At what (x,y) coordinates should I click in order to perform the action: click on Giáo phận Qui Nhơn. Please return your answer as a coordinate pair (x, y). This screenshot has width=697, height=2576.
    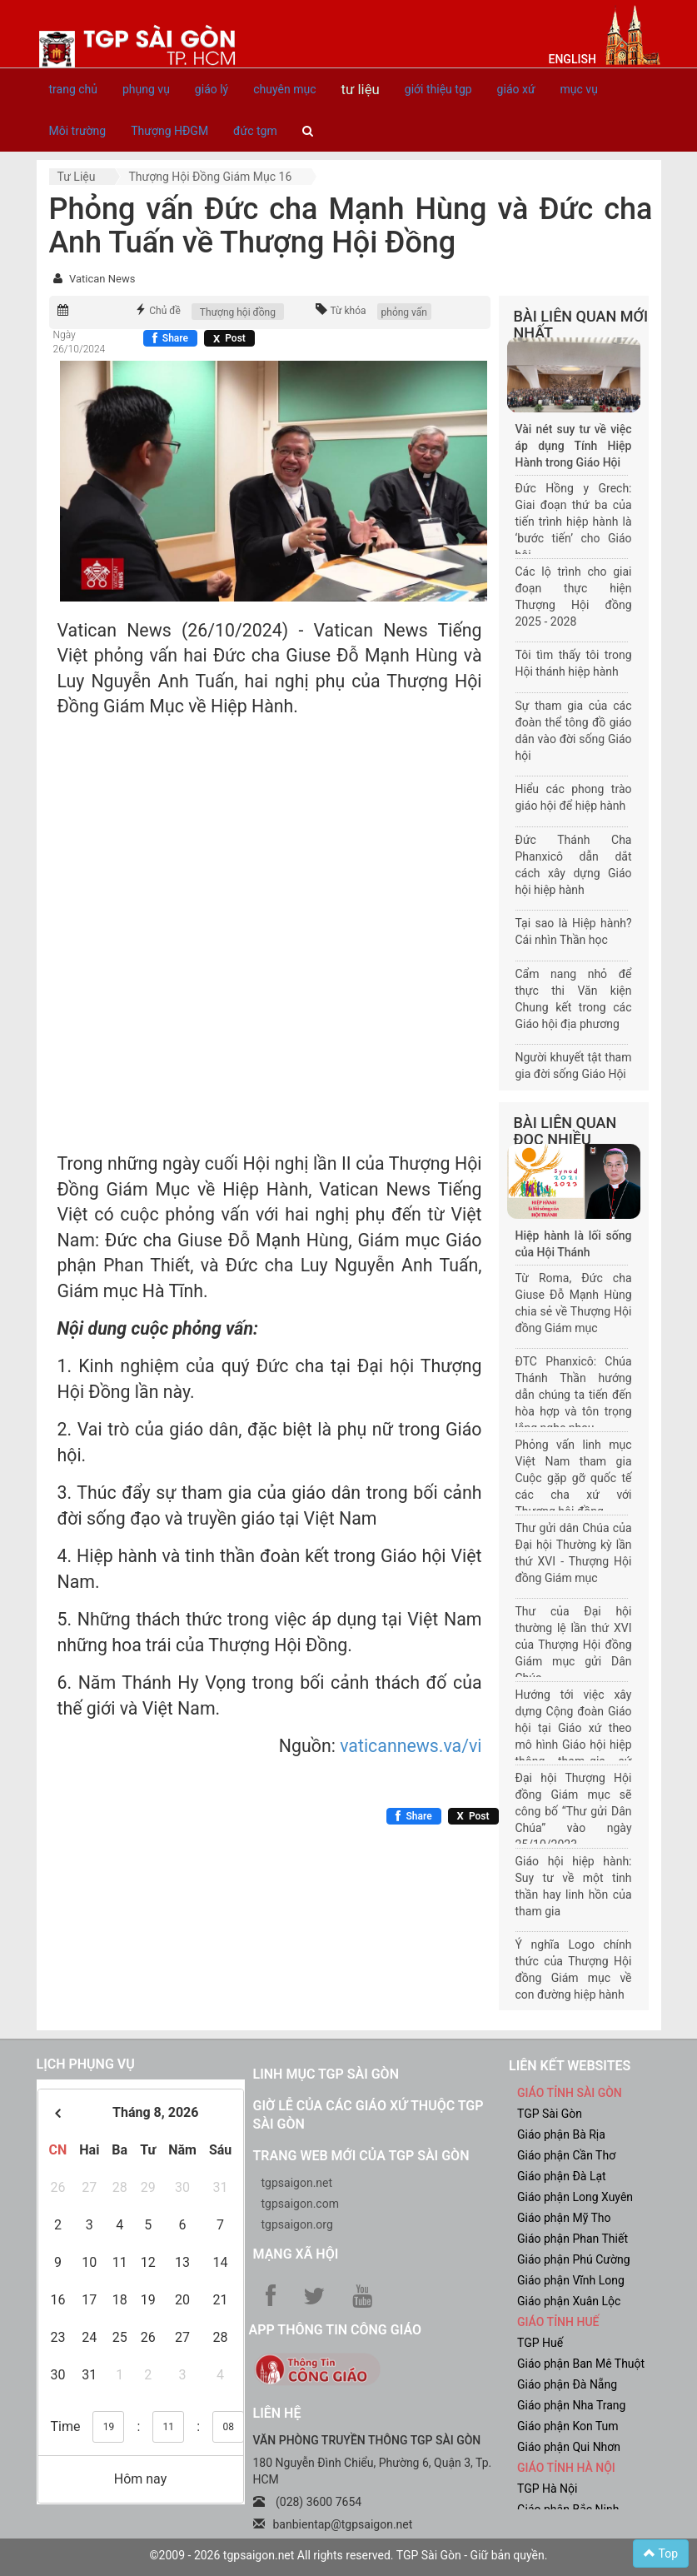
    Looking at the image, I should click on (568, 2447).